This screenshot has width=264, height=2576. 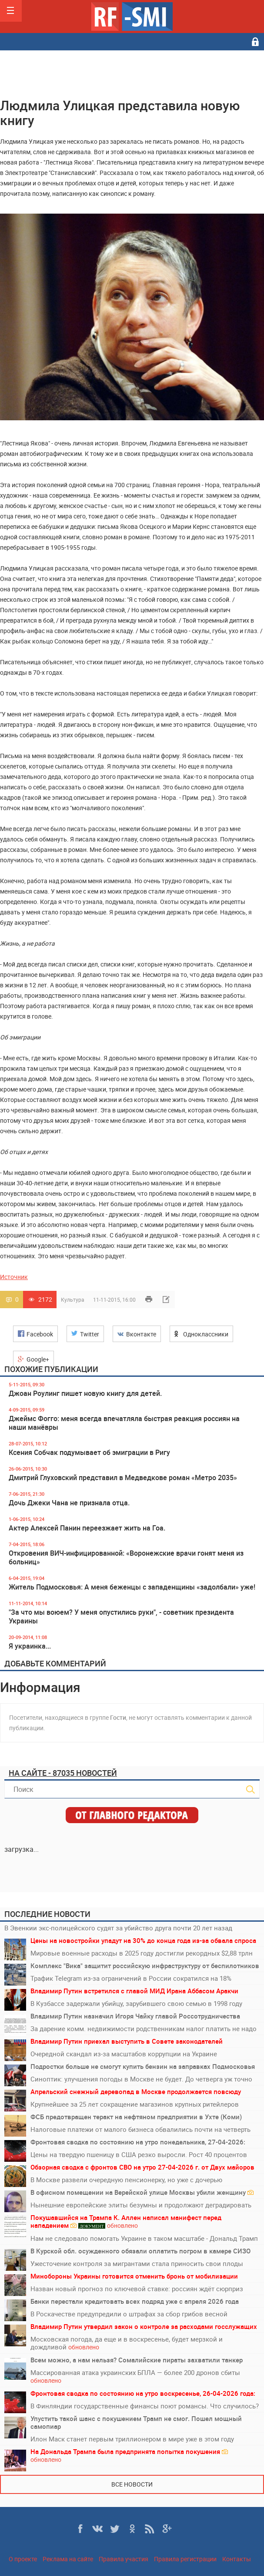 I want to click on Крупнейшее за 25 лет сокращение магазинов крупных ритейлеров, so click(x=134, y=2104).